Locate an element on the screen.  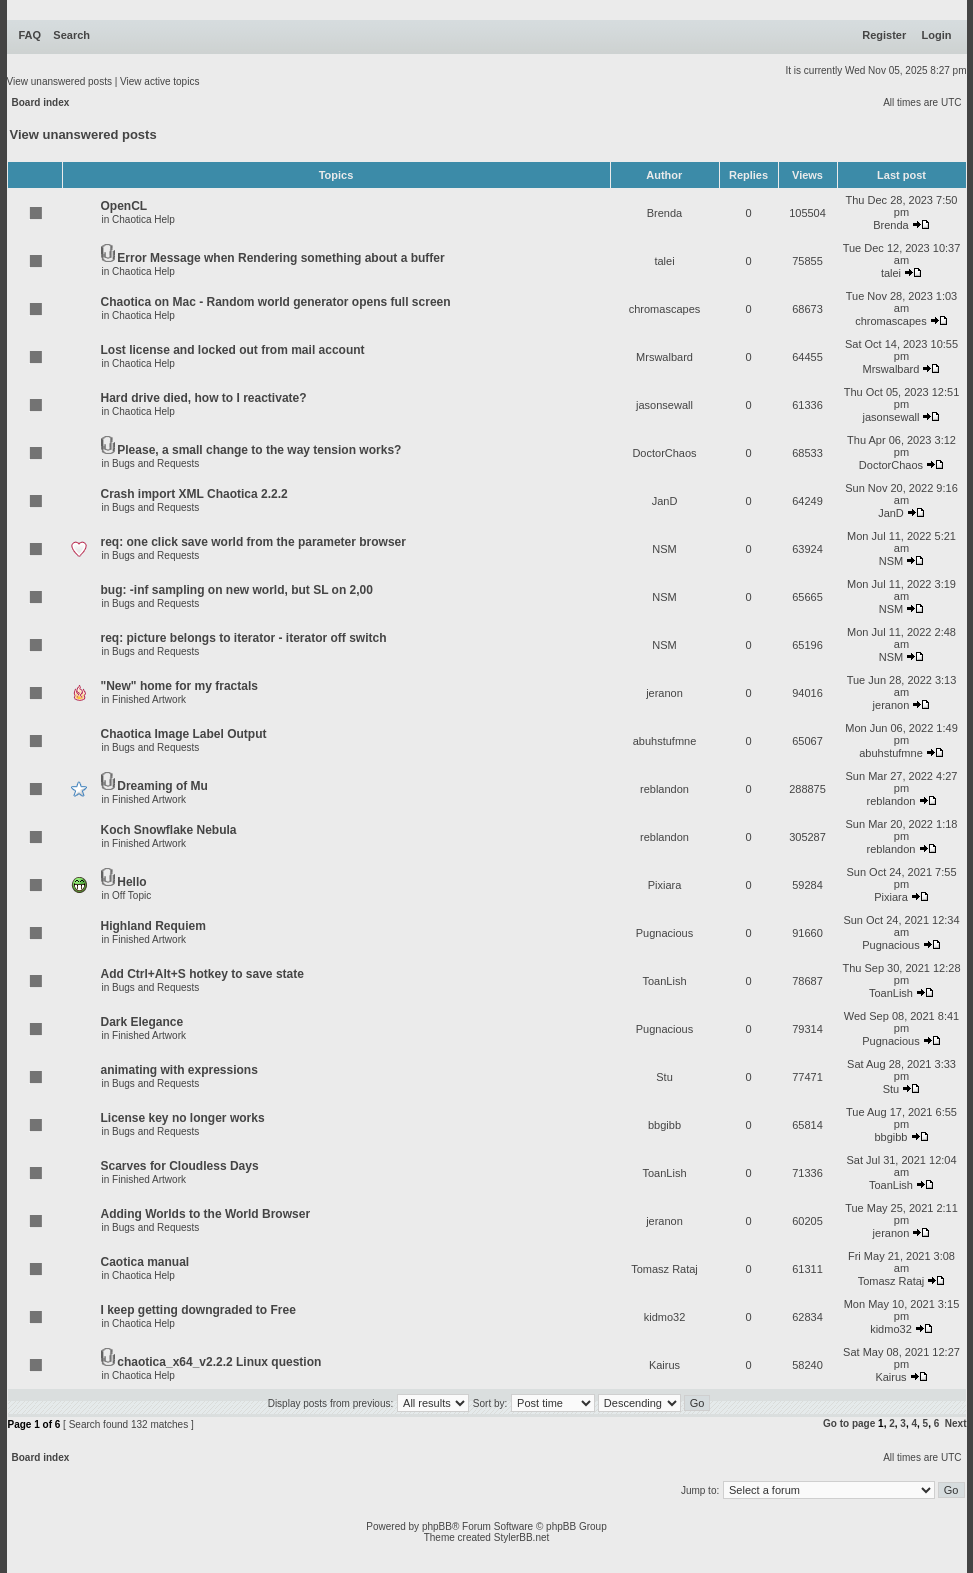
Crash import XML Chaotica 2.2.2 is located at coordinates (194, 494).